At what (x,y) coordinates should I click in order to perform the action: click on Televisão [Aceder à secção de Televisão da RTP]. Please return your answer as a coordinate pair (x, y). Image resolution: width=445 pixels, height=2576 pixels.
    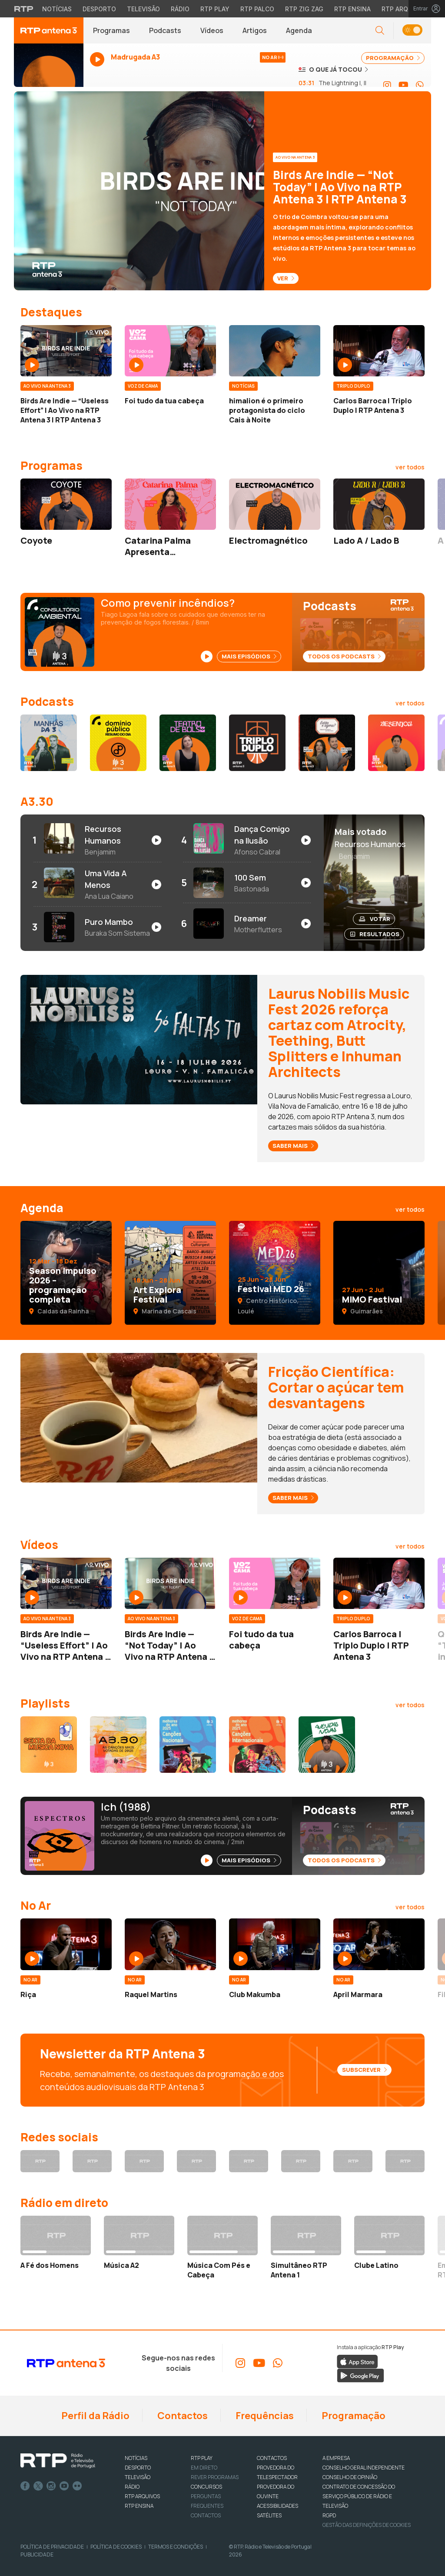
    Looking at the image, I should click on (143, 9).